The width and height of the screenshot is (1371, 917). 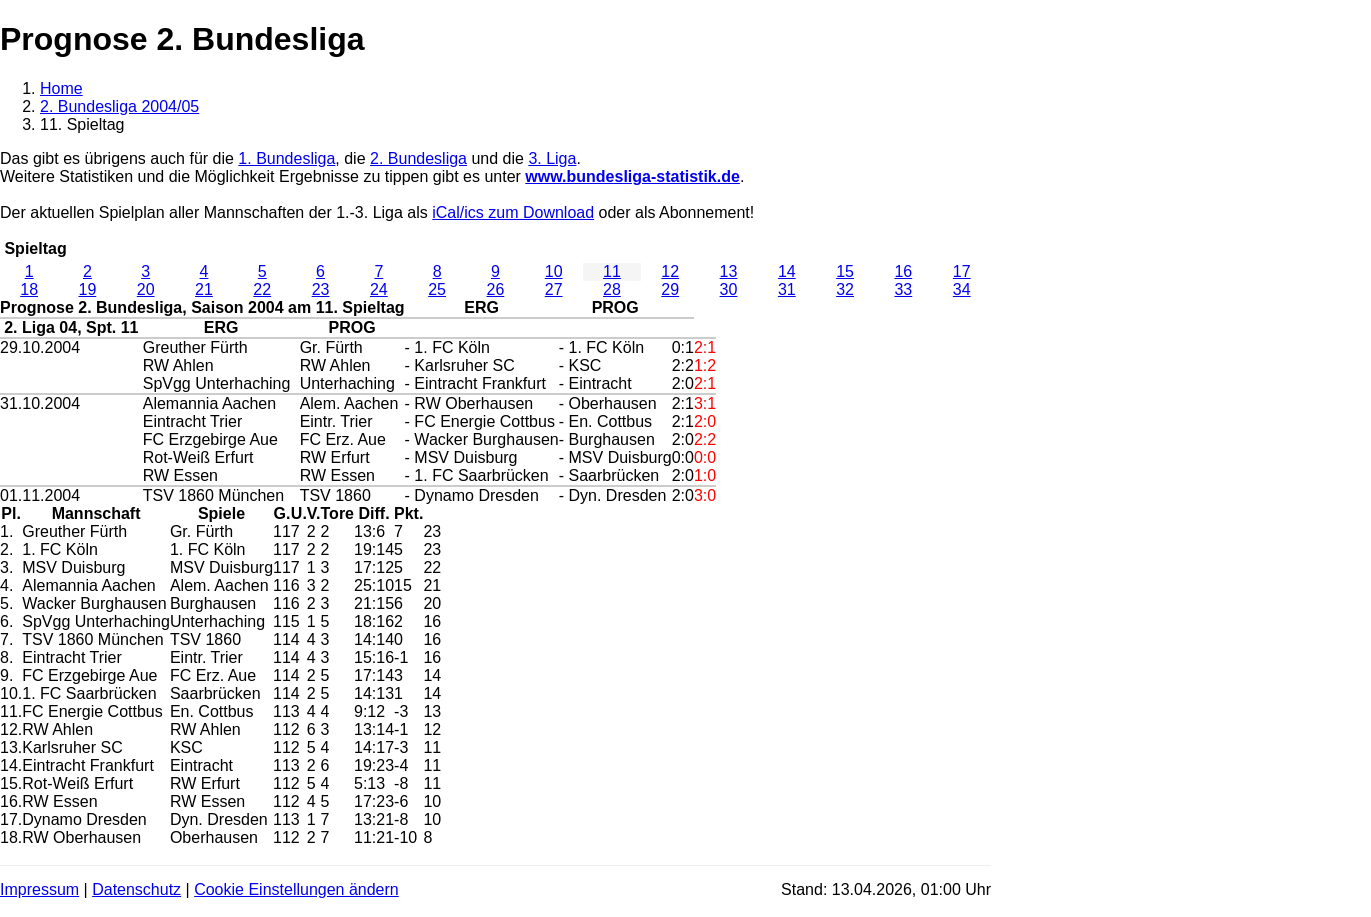 I want to click on www.bundesliga-statistik.de, so click(x=632, y=176).